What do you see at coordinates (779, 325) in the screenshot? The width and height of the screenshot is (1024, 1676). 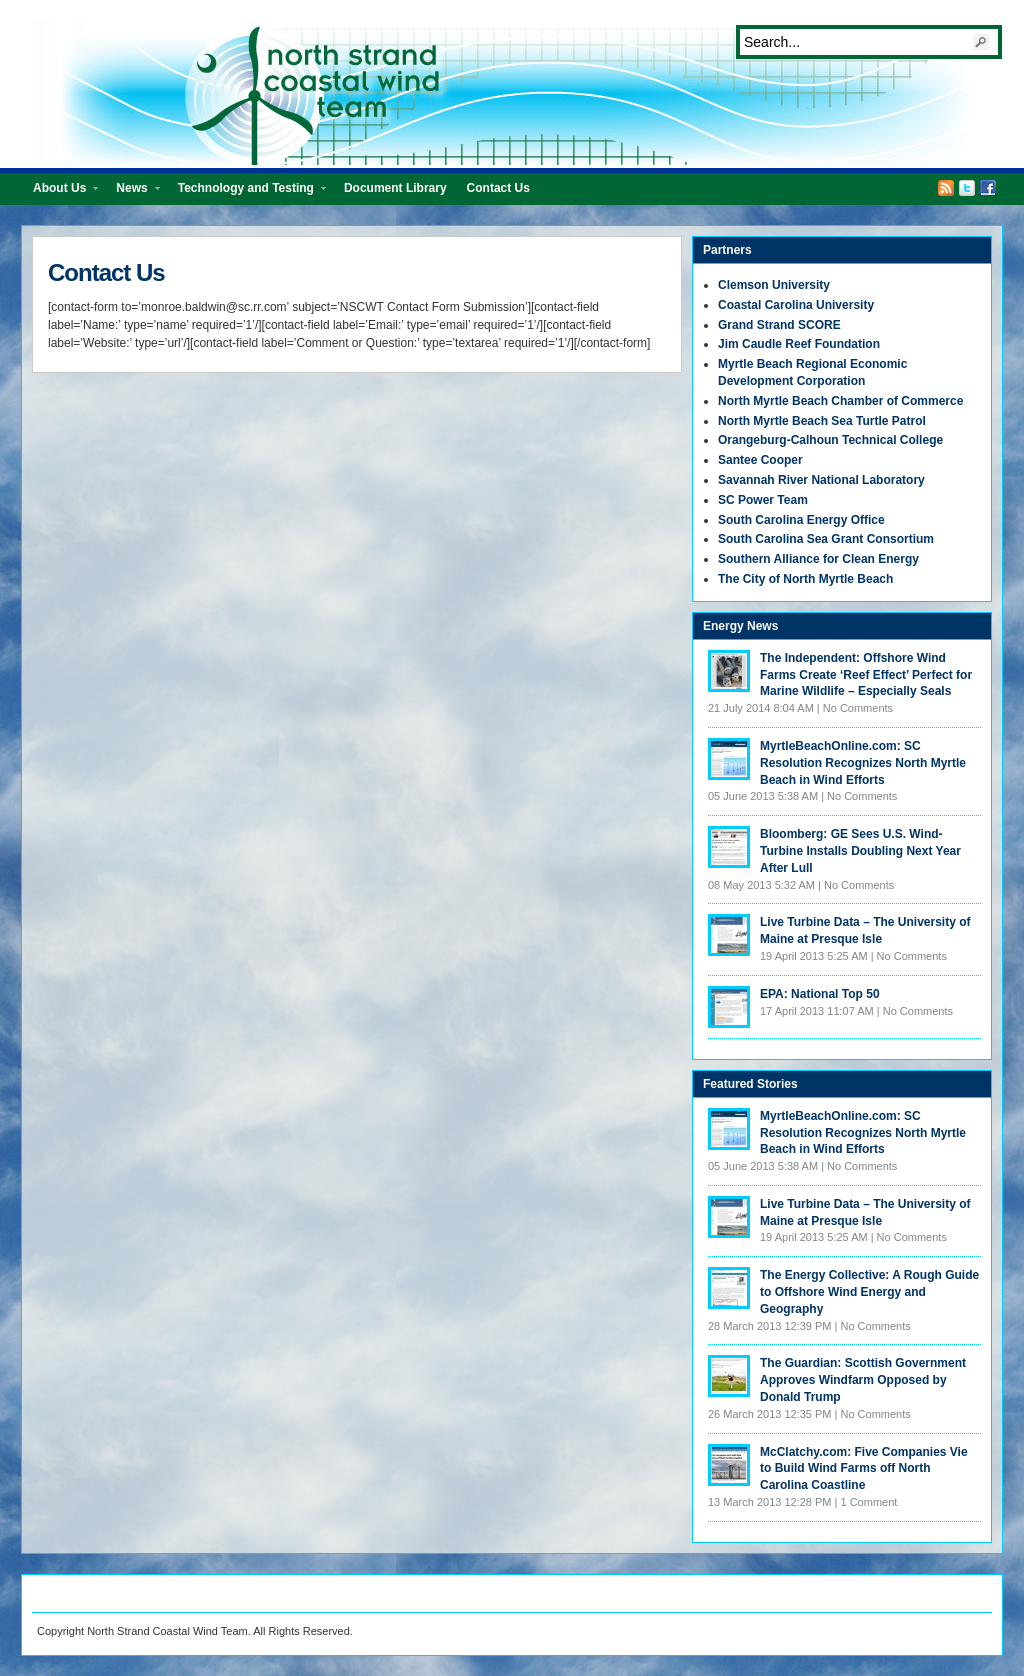 I see `Grand Strand SCORE` at bounding box center [779, 325].